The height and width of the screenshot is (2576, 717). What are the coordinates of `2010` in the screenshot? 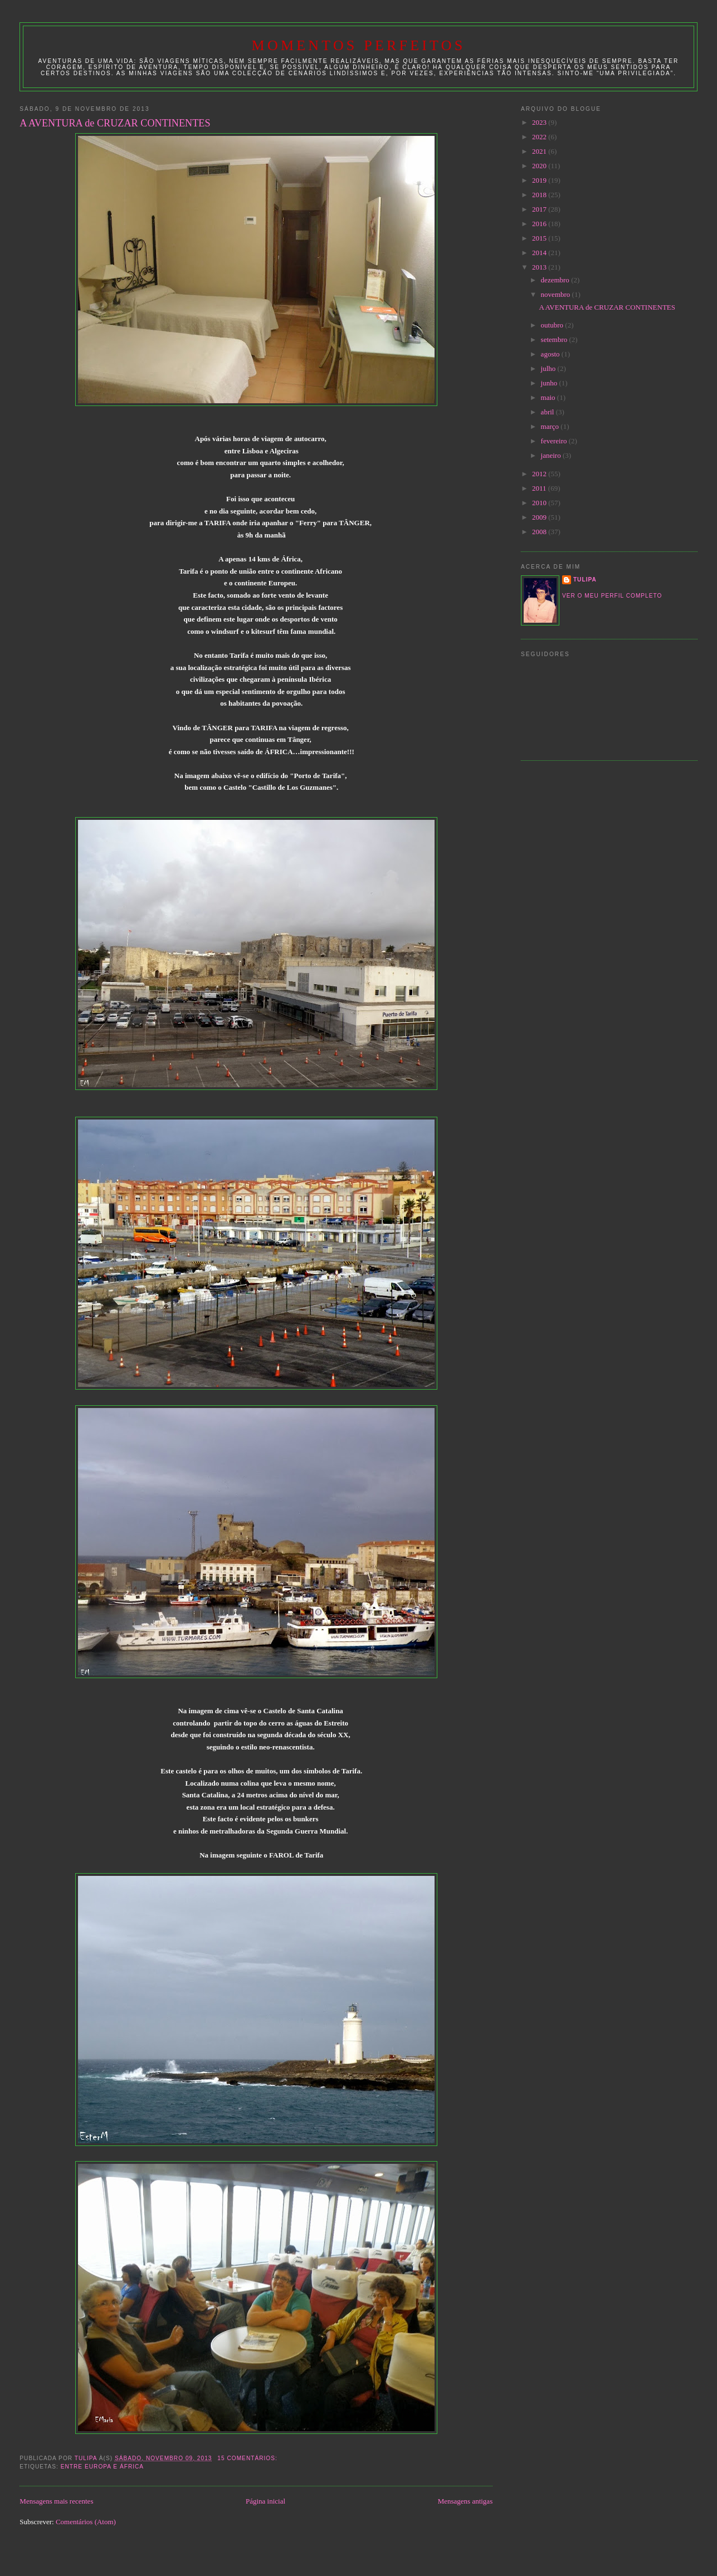 It's located at (540, 502).